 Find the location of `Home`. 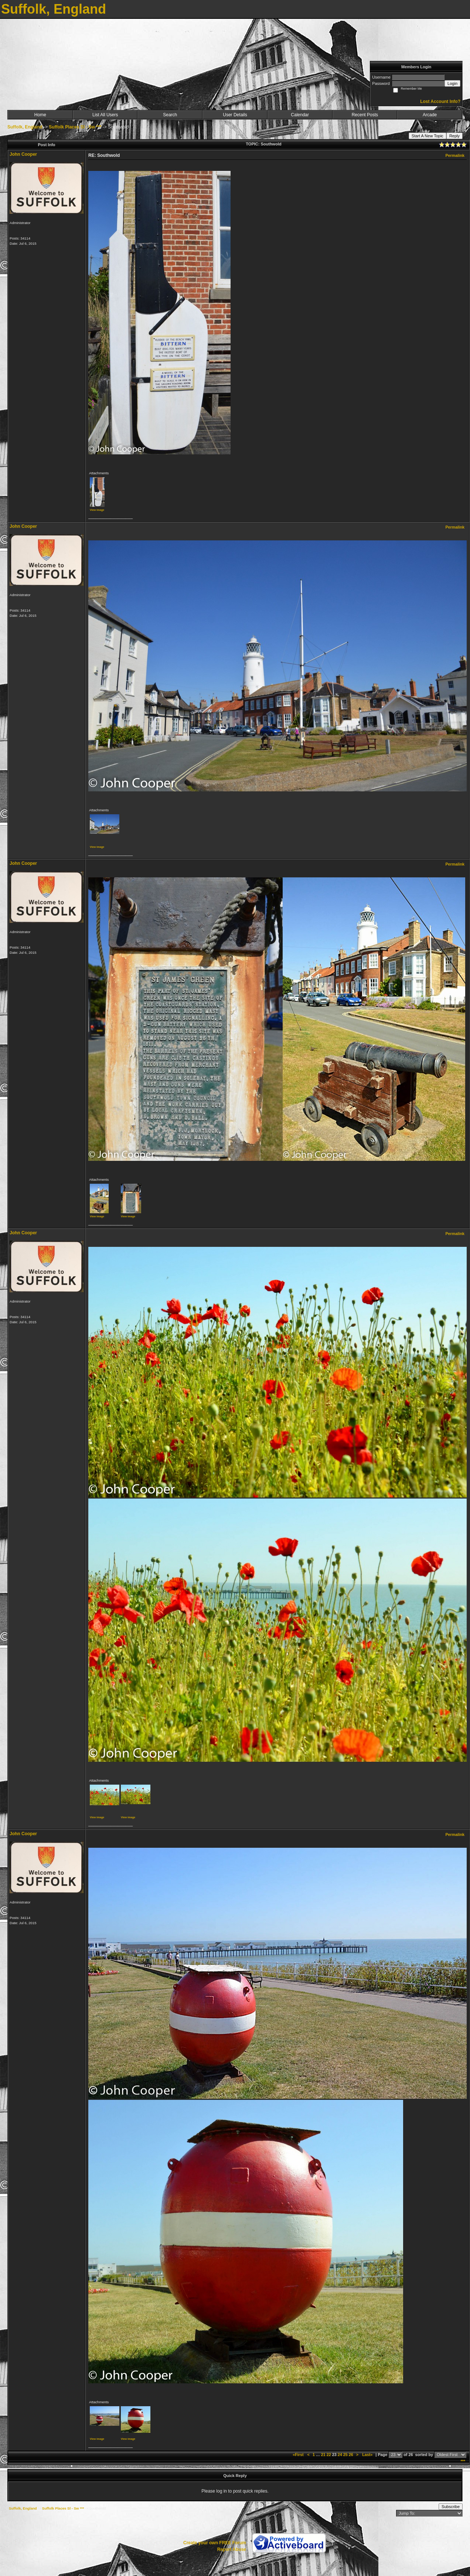

Home is located at coordinates (40, 114).